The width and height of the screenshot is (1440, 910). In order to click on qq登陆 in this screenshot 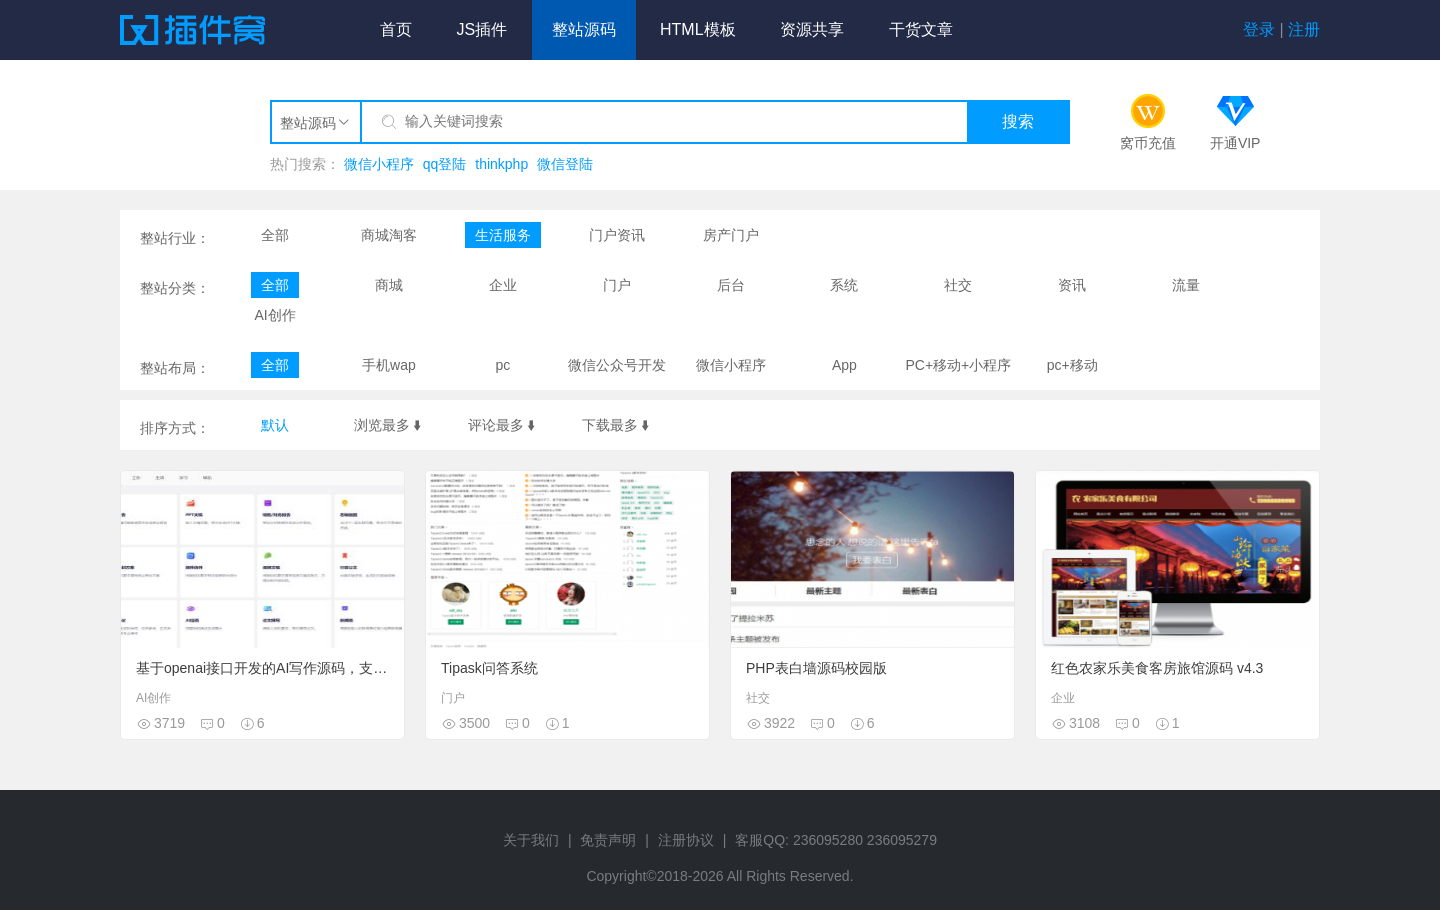, I will do `click(445, 164)`.